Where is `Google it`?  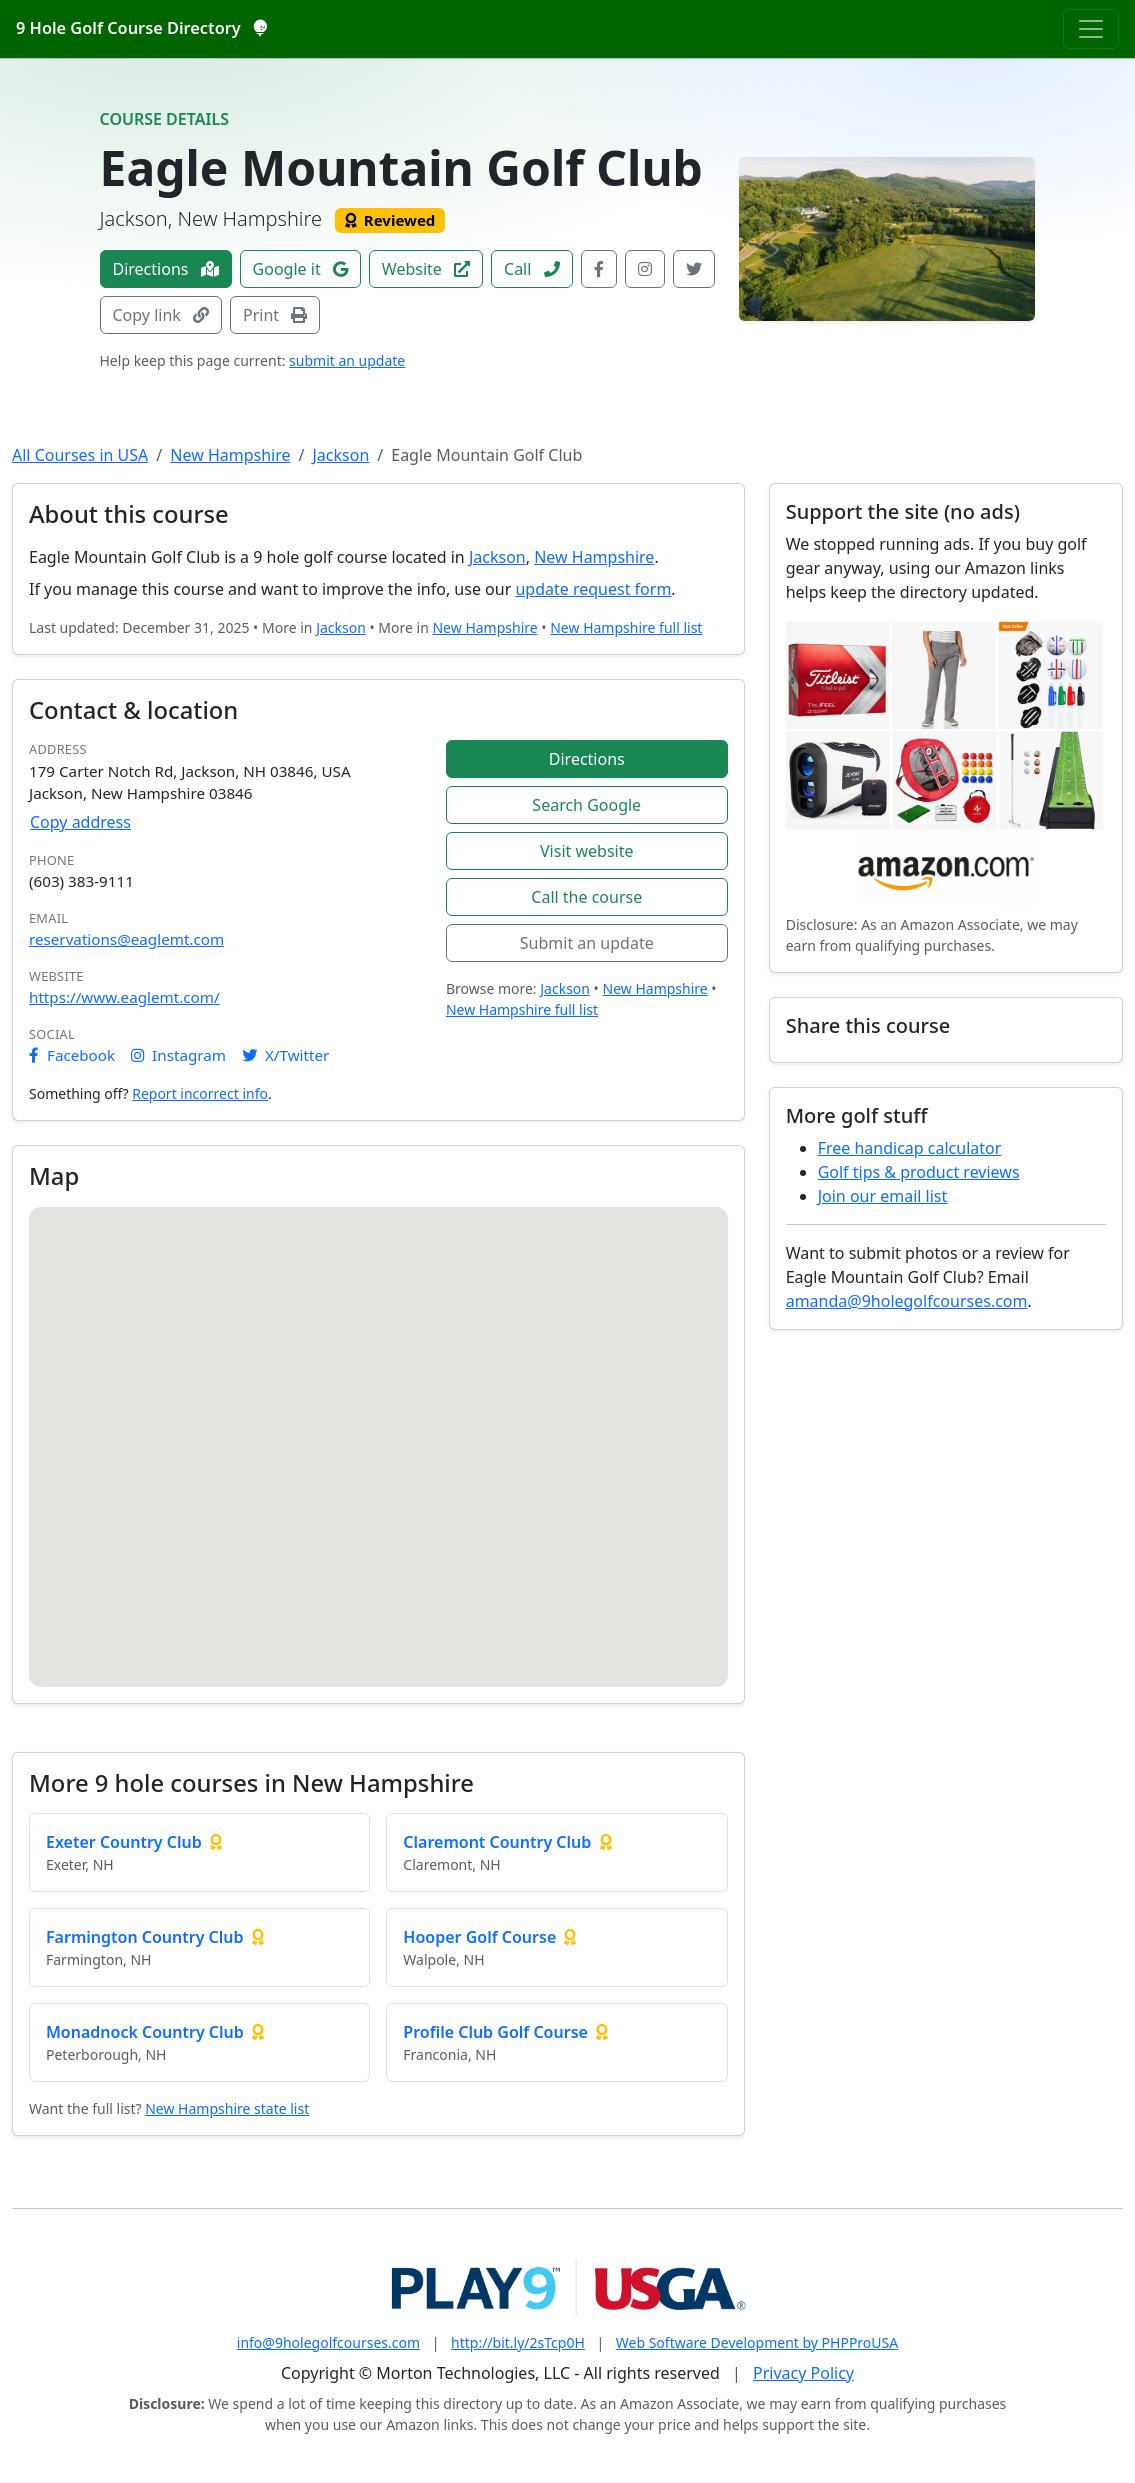 Google it is located at coordinates (300, 269).